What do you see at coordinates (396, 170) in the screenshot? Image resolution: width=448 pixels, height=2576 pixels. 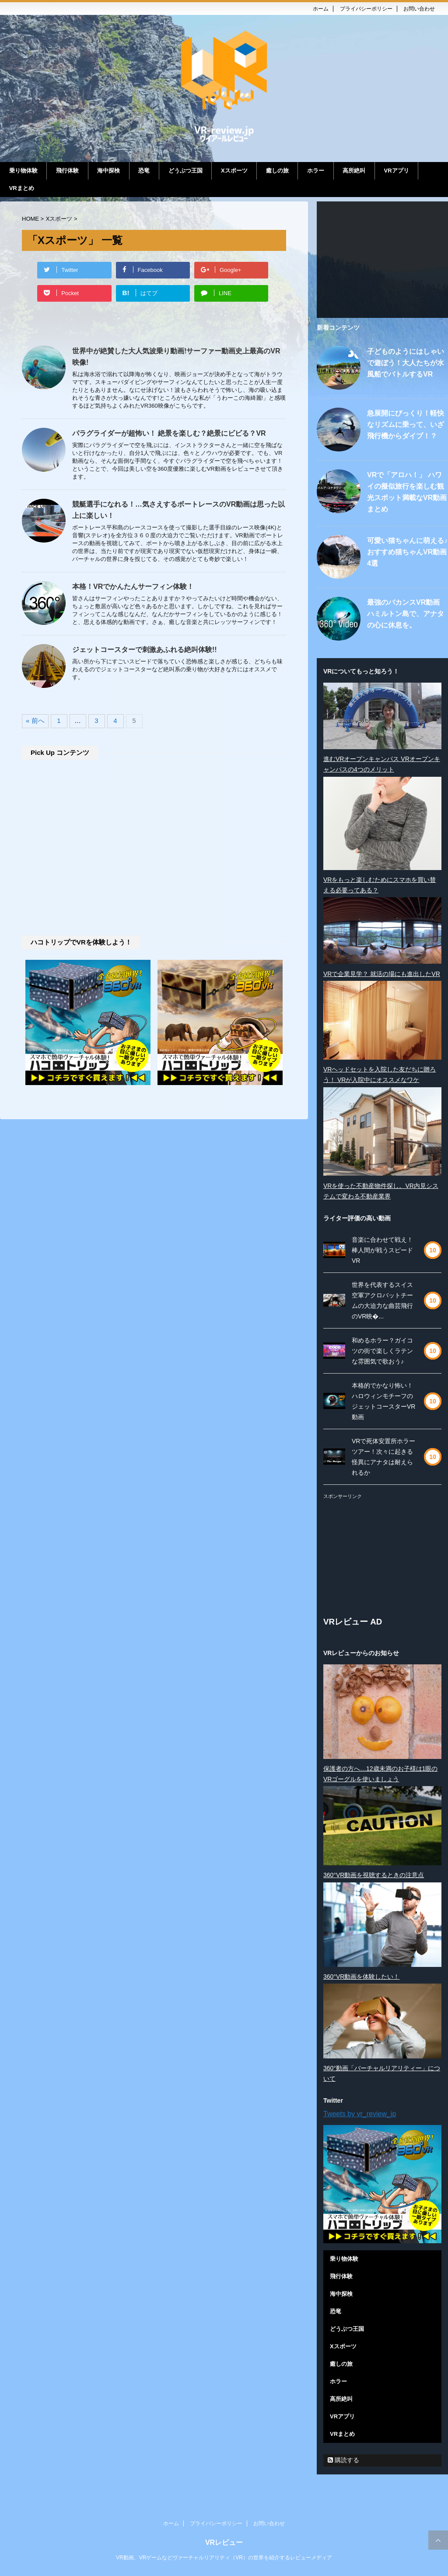 I see `VRアプリ` at bounding box center [396, 170].